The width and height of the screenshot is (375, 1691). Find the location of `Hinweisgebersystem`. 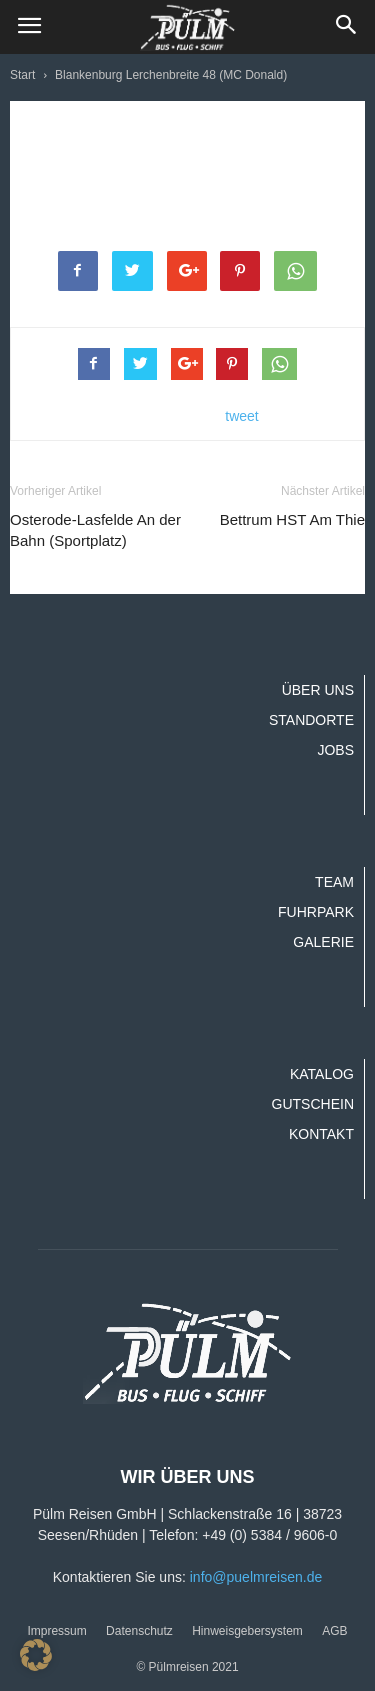

Hinweisgebersystem is located at coordinates (247, 1631).